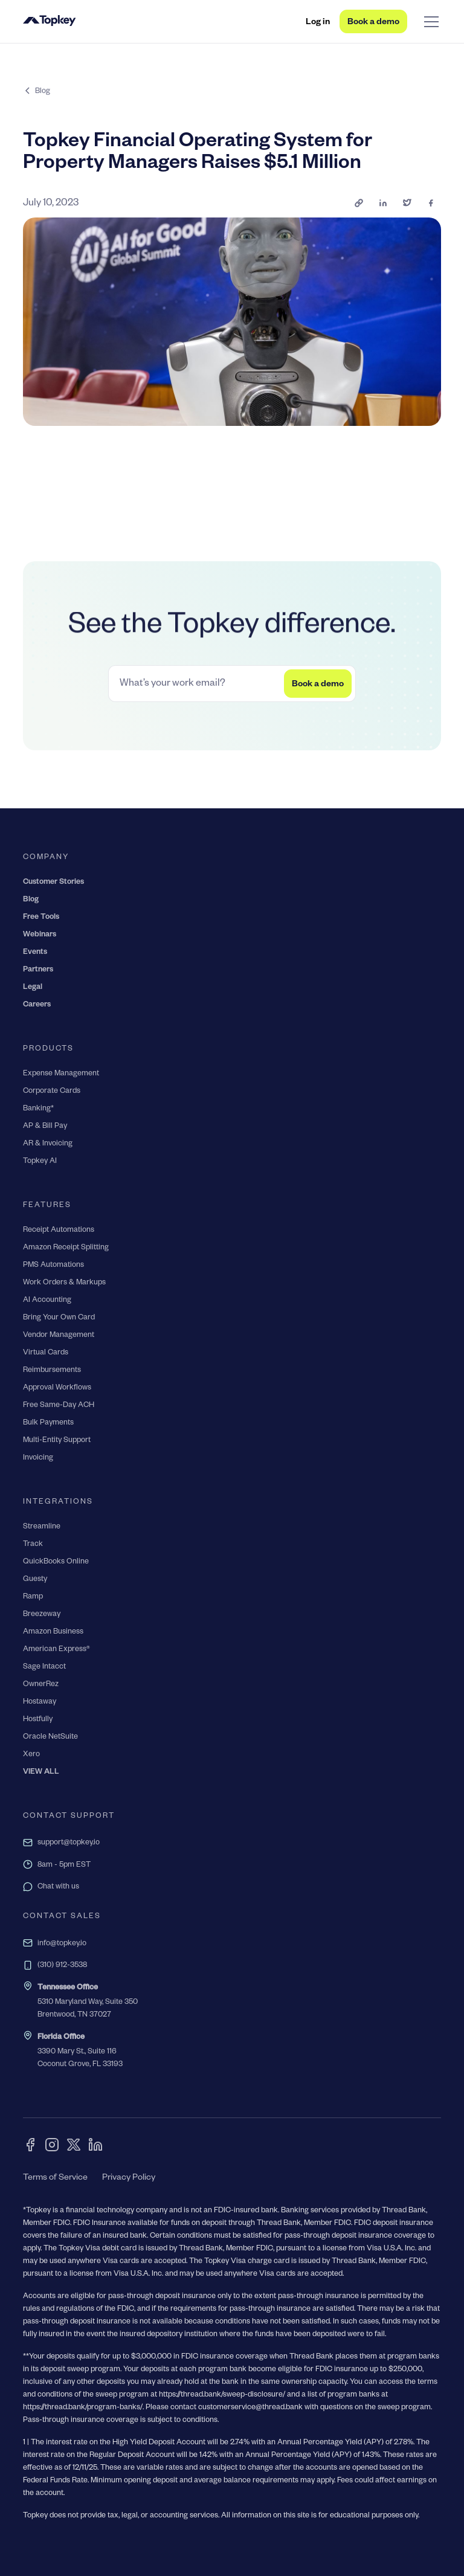 This screenshot has width=464, height=2576. Describe the element at coordinates (50, 1737) in the screenshot. I see `Oracle NetSuite` at that location.